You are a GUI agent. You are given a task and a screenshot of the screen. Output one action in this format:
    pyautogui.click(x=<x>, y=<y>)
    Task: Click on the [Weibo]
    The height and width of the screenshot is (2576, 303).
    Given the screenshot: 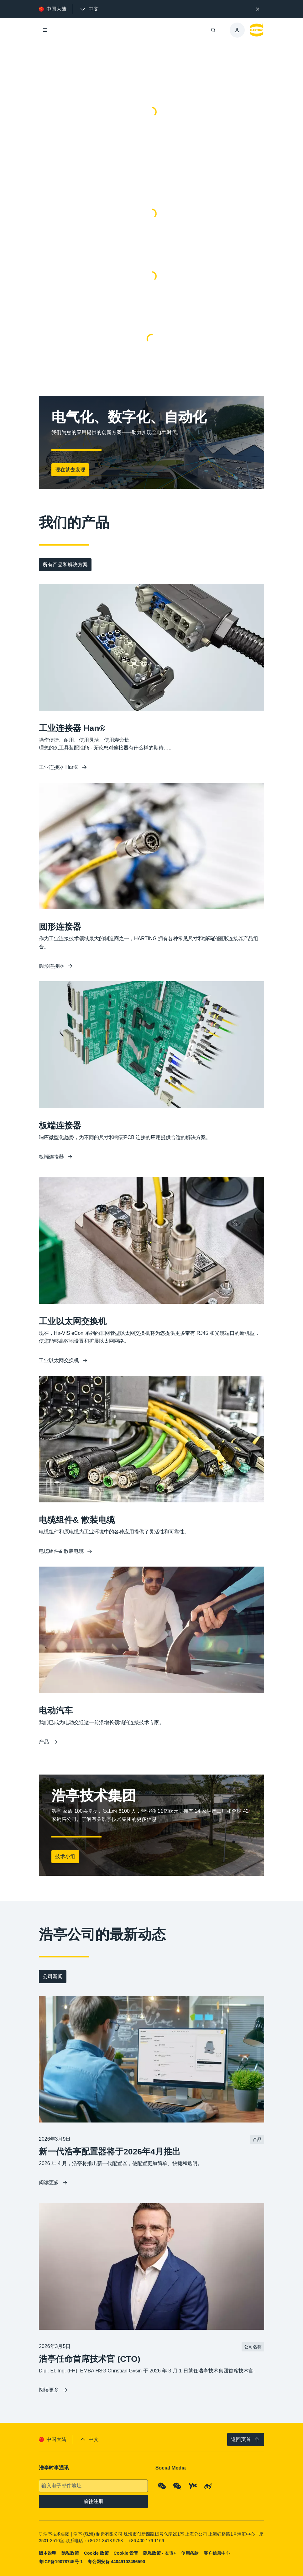 What is the action you would take?
    pyautogui.click(x=208, y=2486)
    